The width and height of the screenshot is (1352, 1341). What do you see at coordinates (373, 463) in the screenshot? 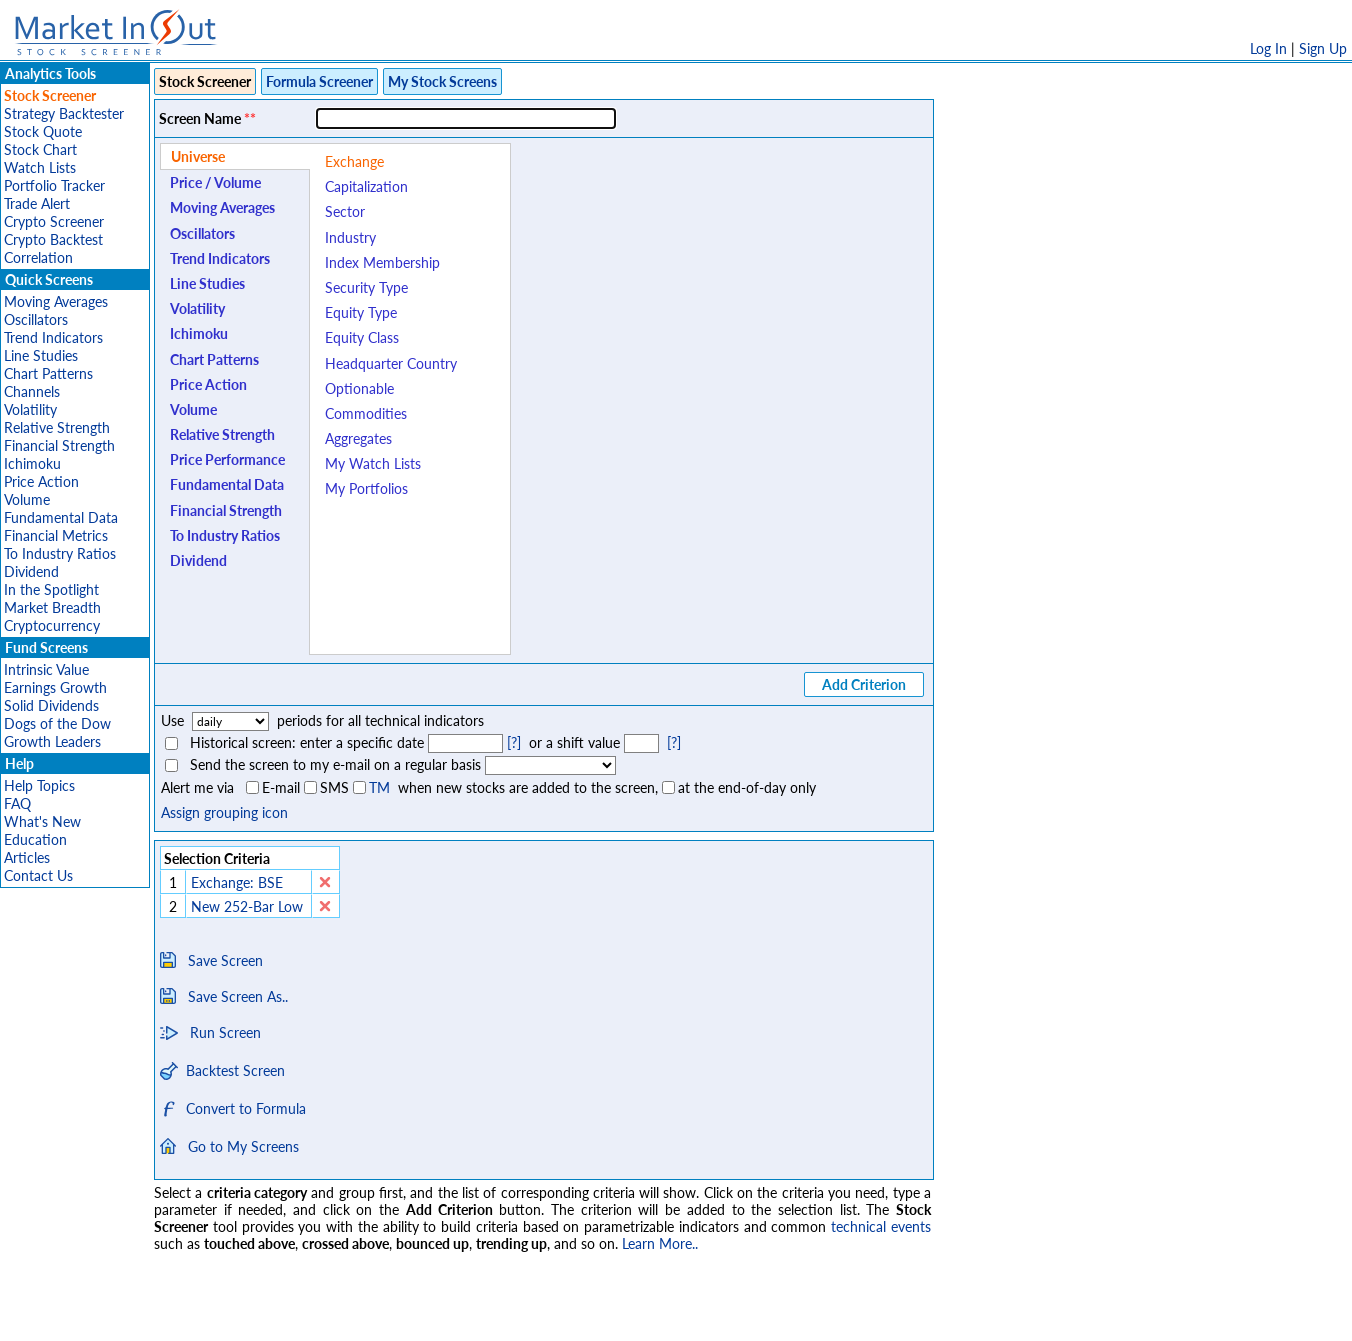
I see `My Watch Lists` at bounding box center [373, 463].